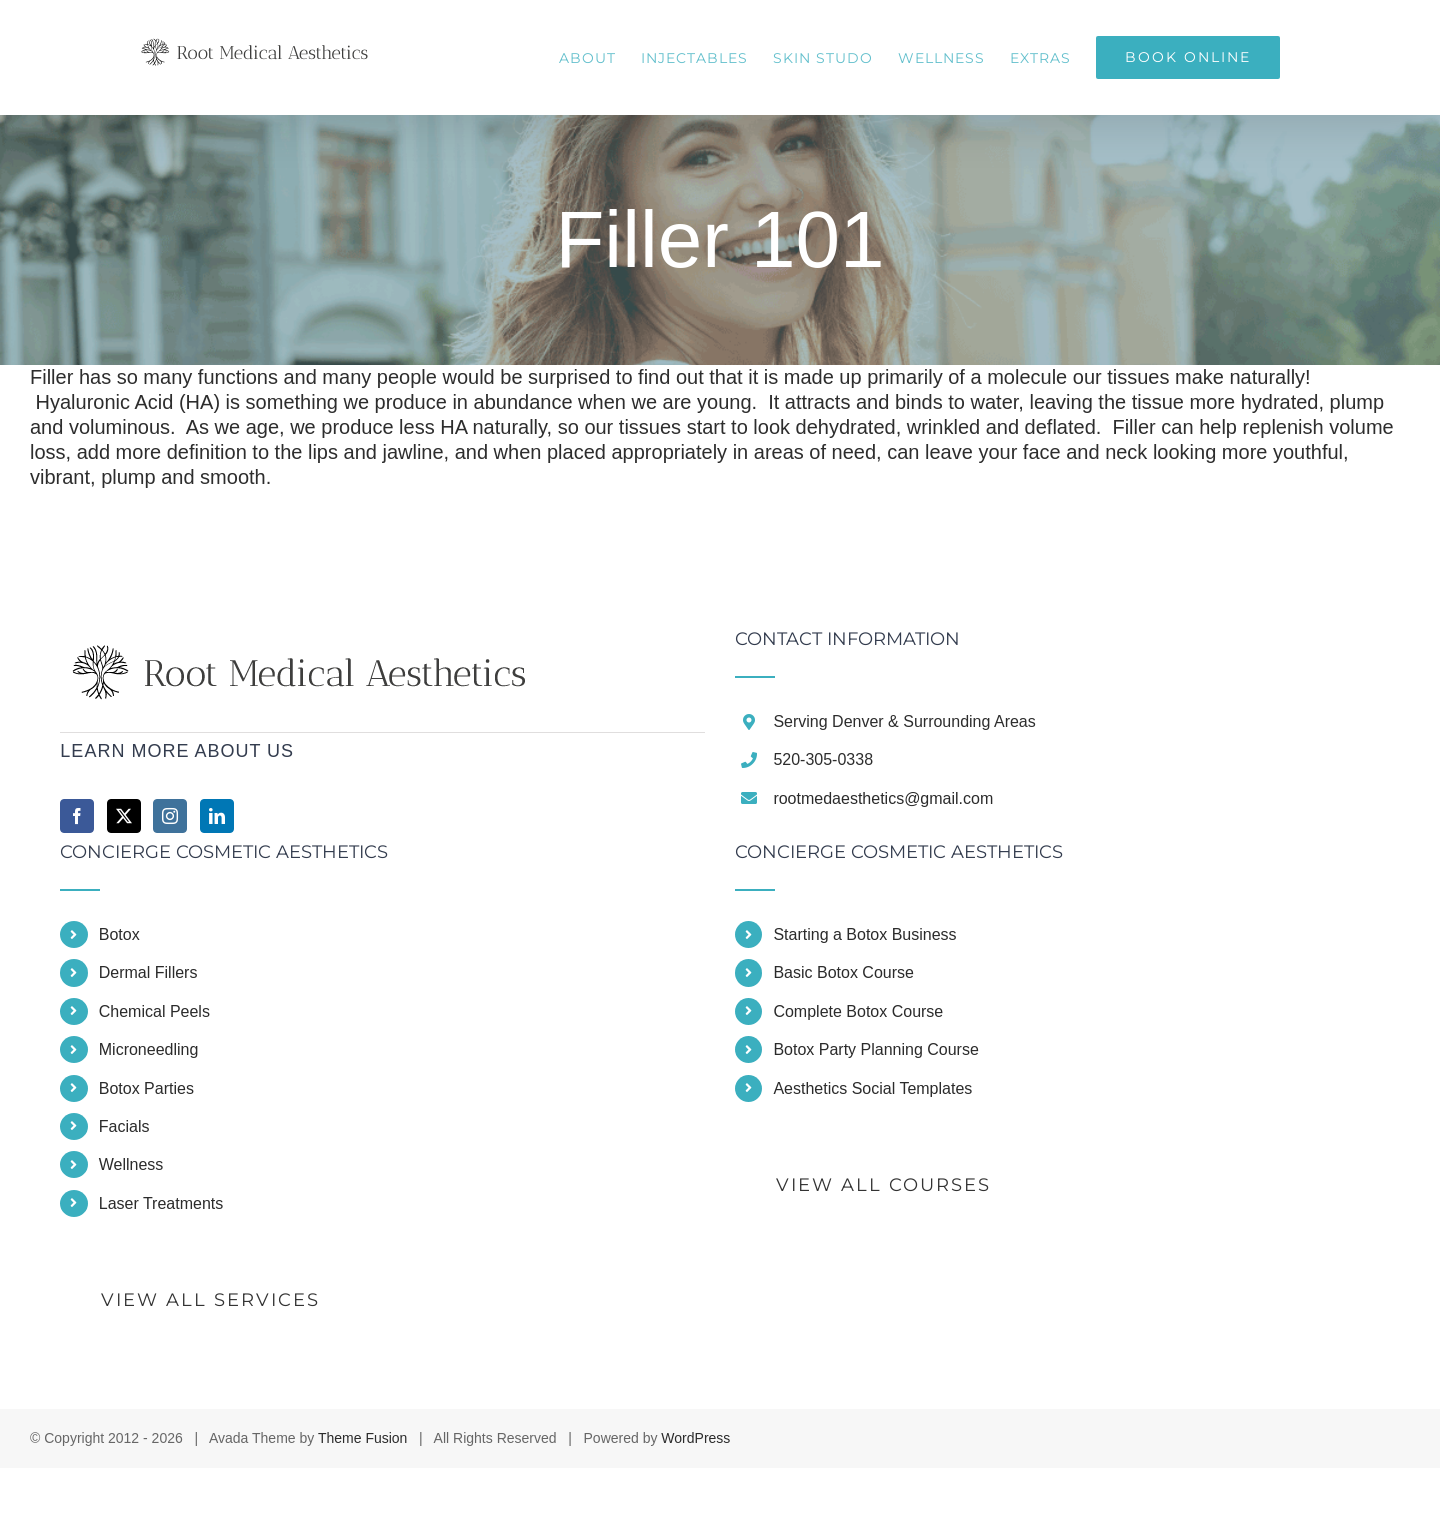  Describe the element at coordinates (303, 642) in the screenshot. I see `[home]` at that location.